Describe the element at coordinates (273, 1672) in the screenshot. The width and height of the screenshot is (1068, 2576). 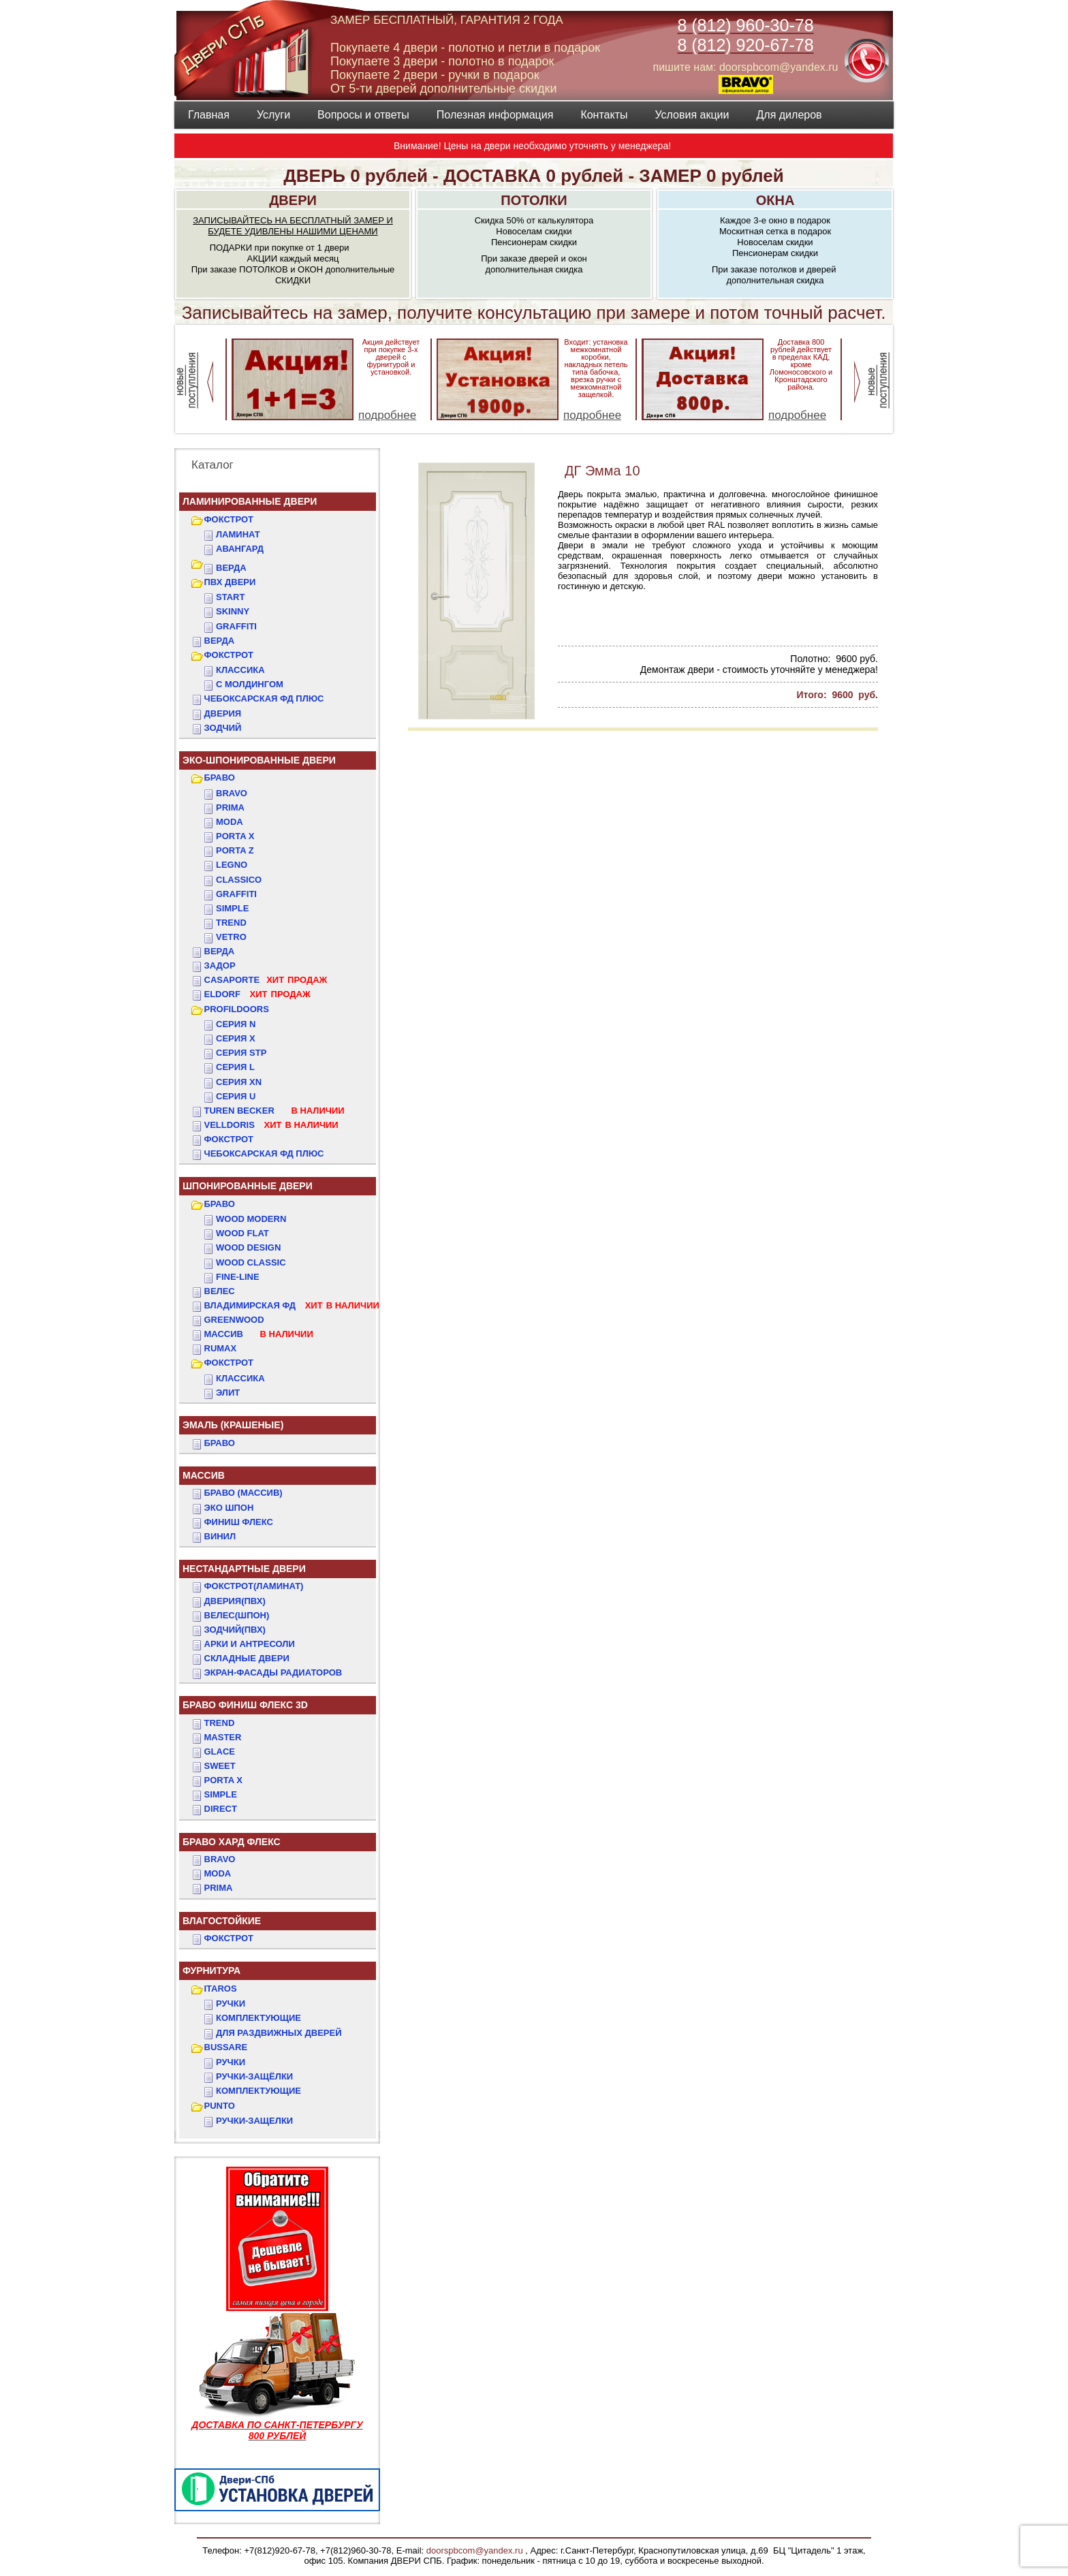
I see `Экран-фасады радиаторов` at that location.